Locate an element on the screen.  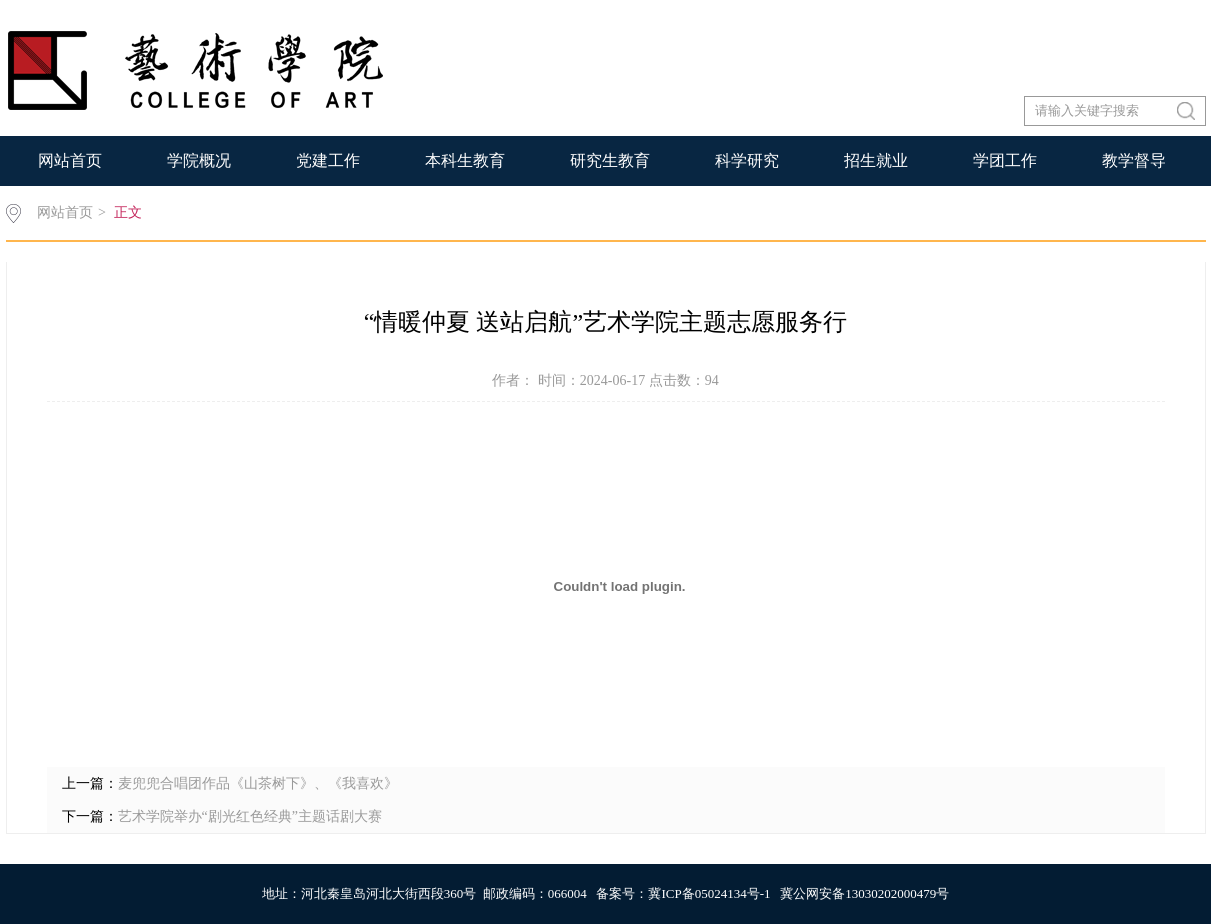
冀ICP备05024134号-1 is located at coordinates (709, 893).